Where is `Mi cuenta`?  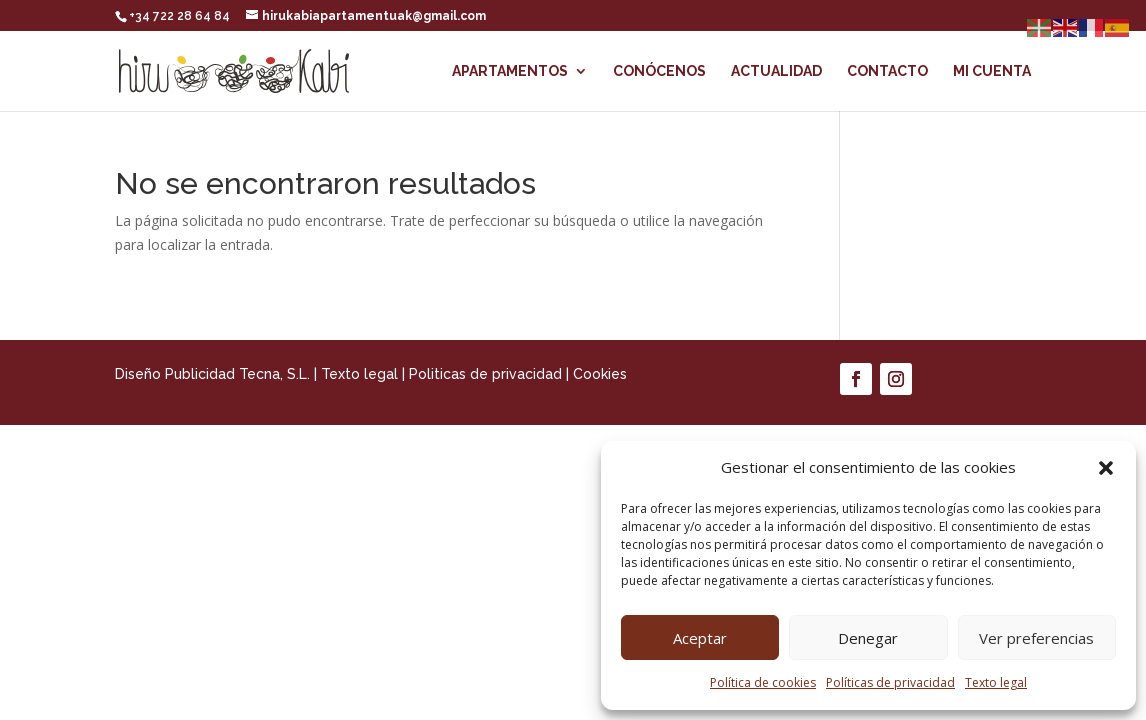
Mi cuenta is located at coordinates (992, 71).